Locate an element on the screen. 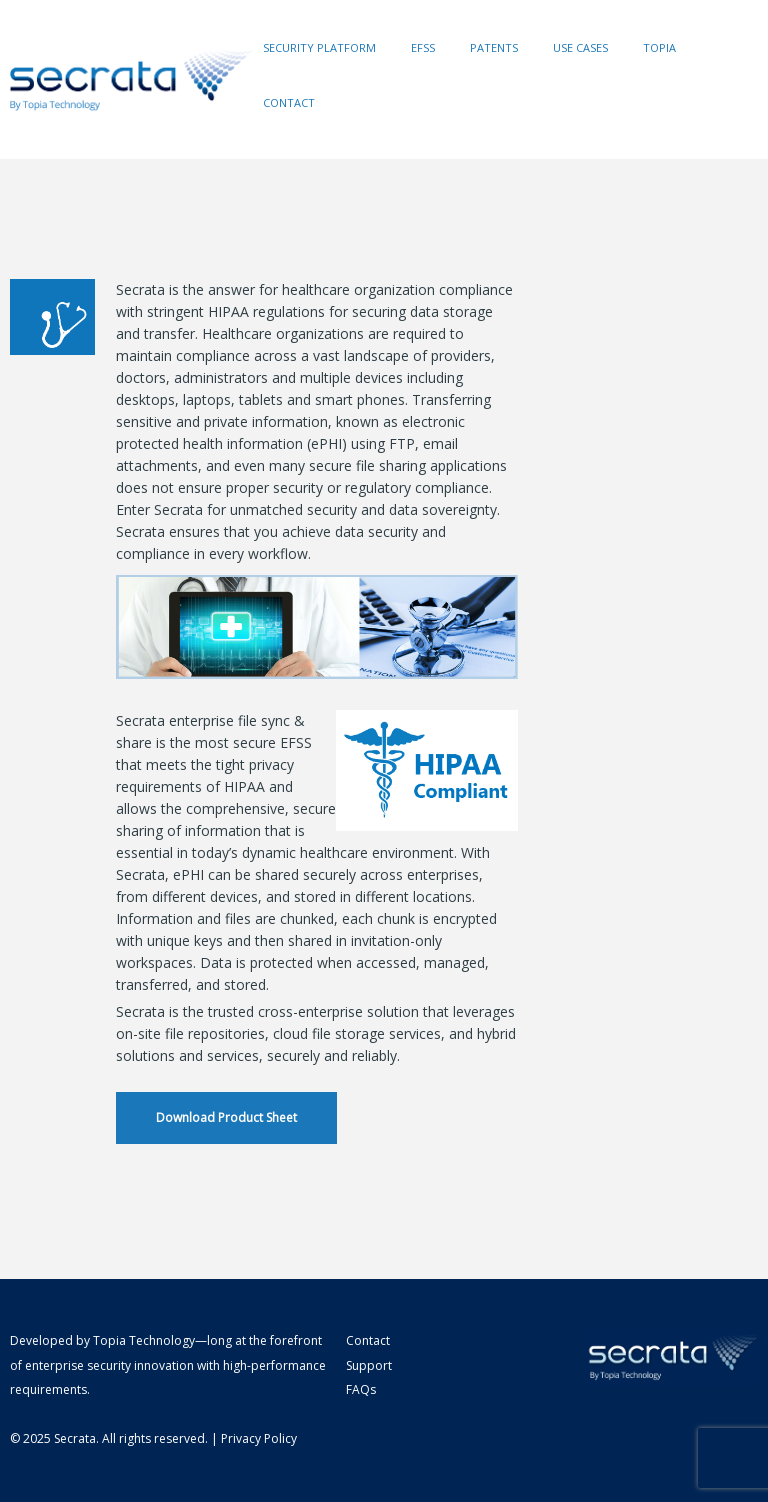 The width and height of the screenshot is (768, 1502). Support is located at coordinates (369, 1365).